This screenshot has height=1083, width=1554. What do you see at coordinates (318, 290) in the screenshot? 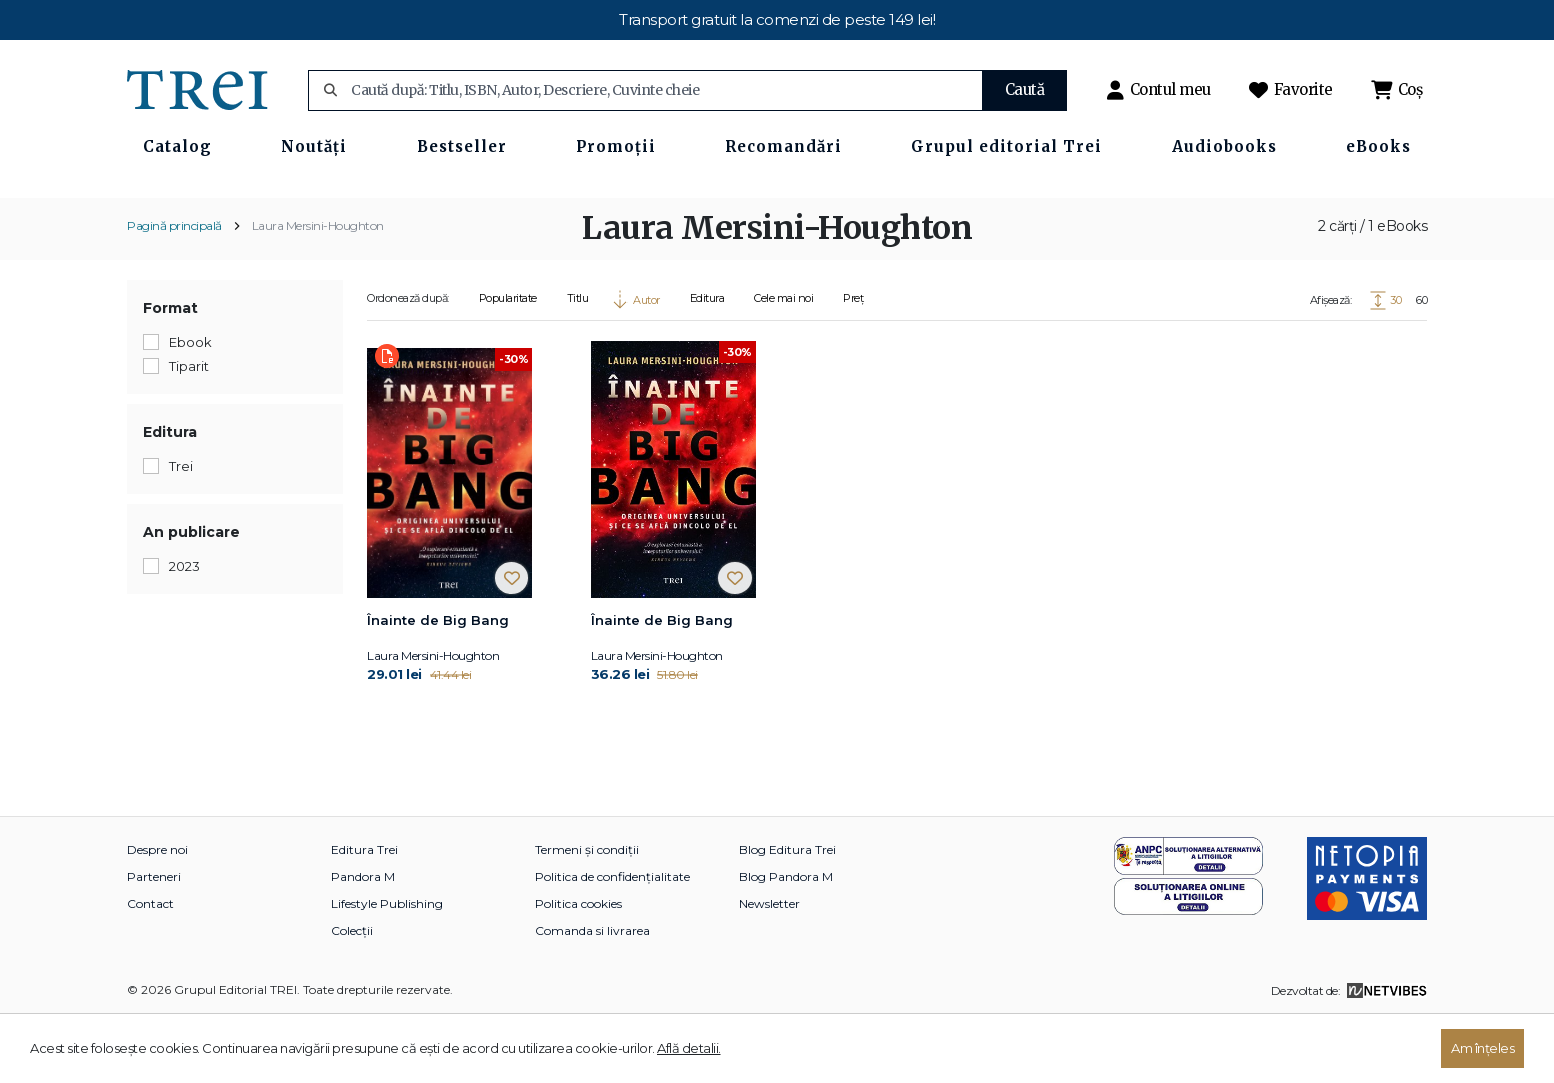
I see `Laura Mersini-Houghton` at bounding box center [318, 290].